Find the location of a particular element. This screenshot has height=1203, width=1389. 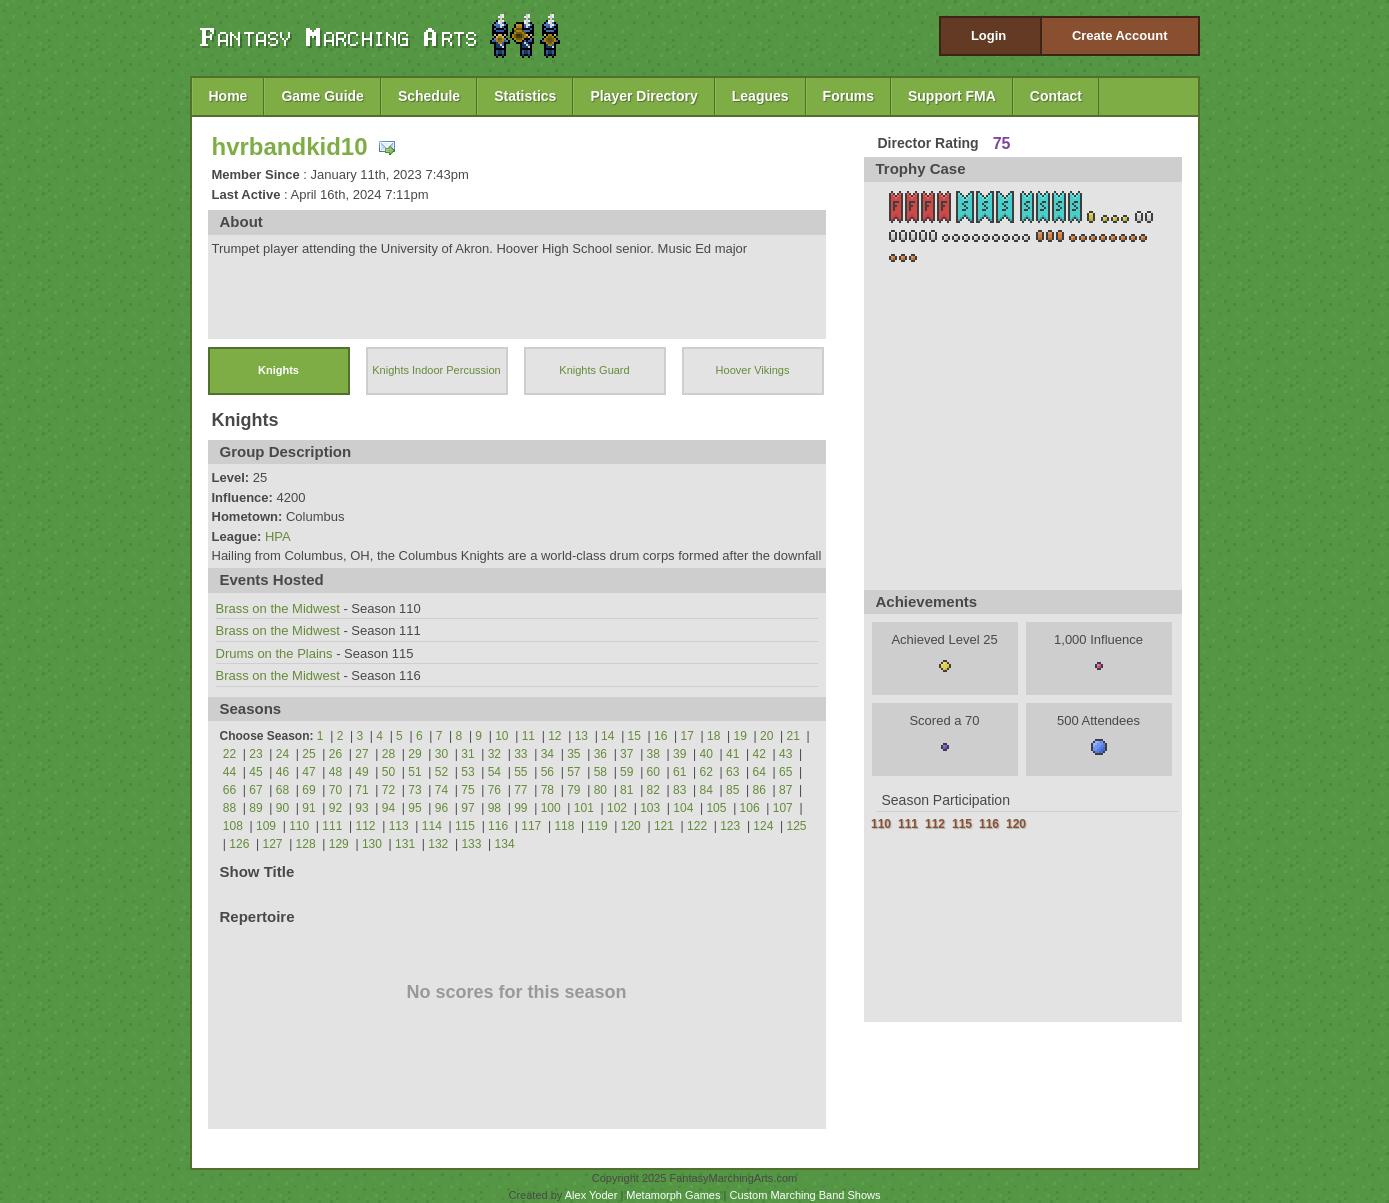

56 is located at coordinates (547, 772).